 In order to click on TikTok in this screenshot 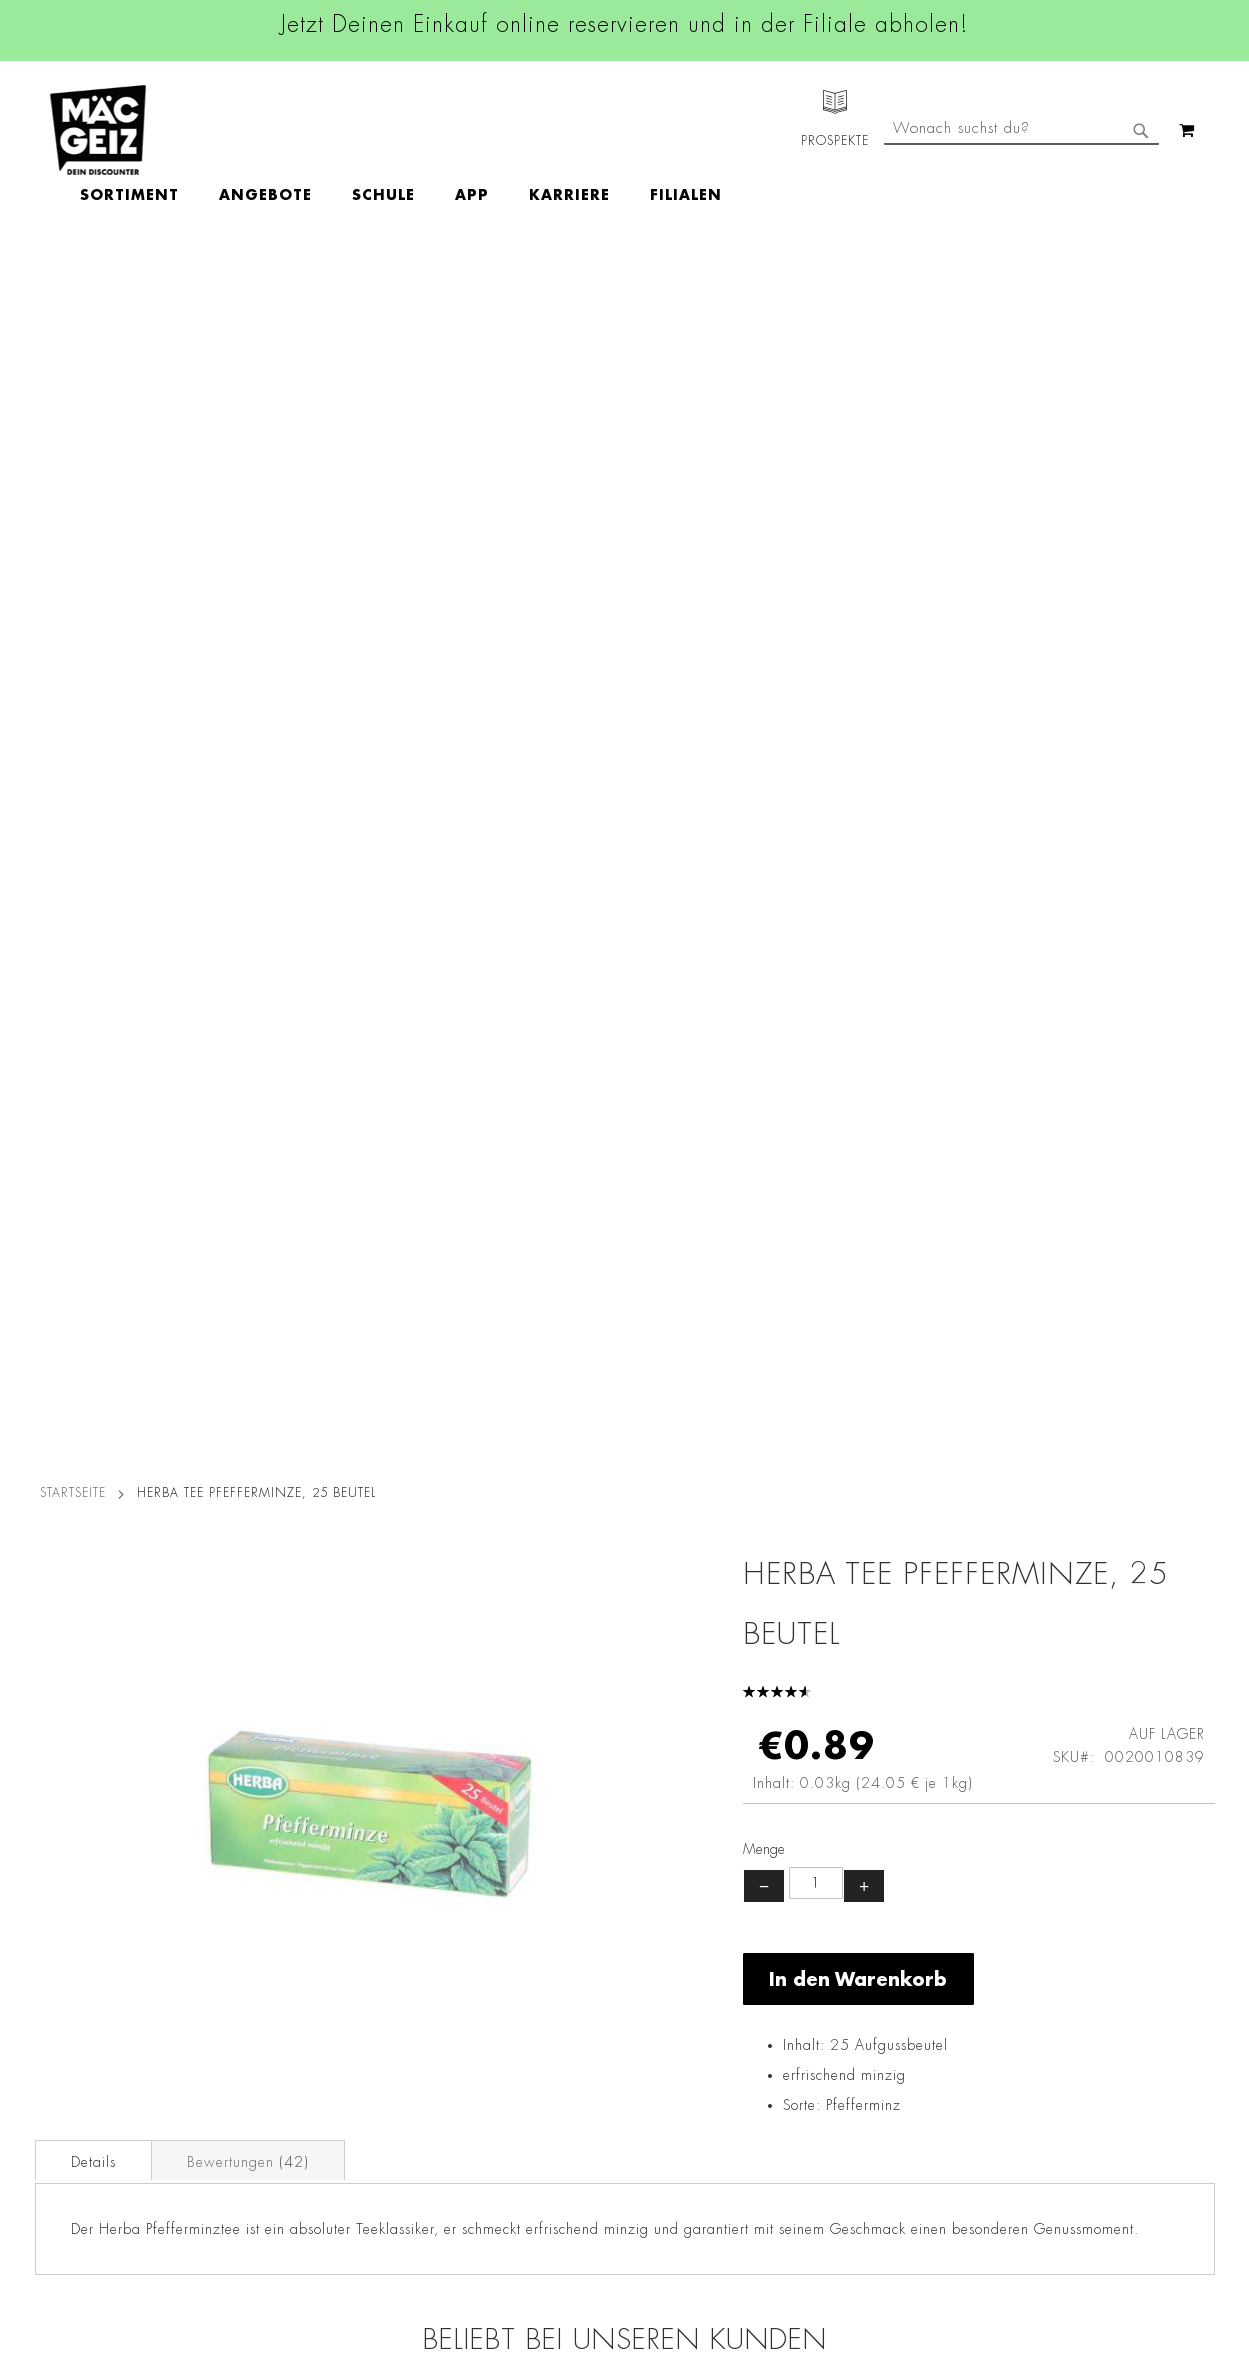, I will do `click(524, 2005)`.